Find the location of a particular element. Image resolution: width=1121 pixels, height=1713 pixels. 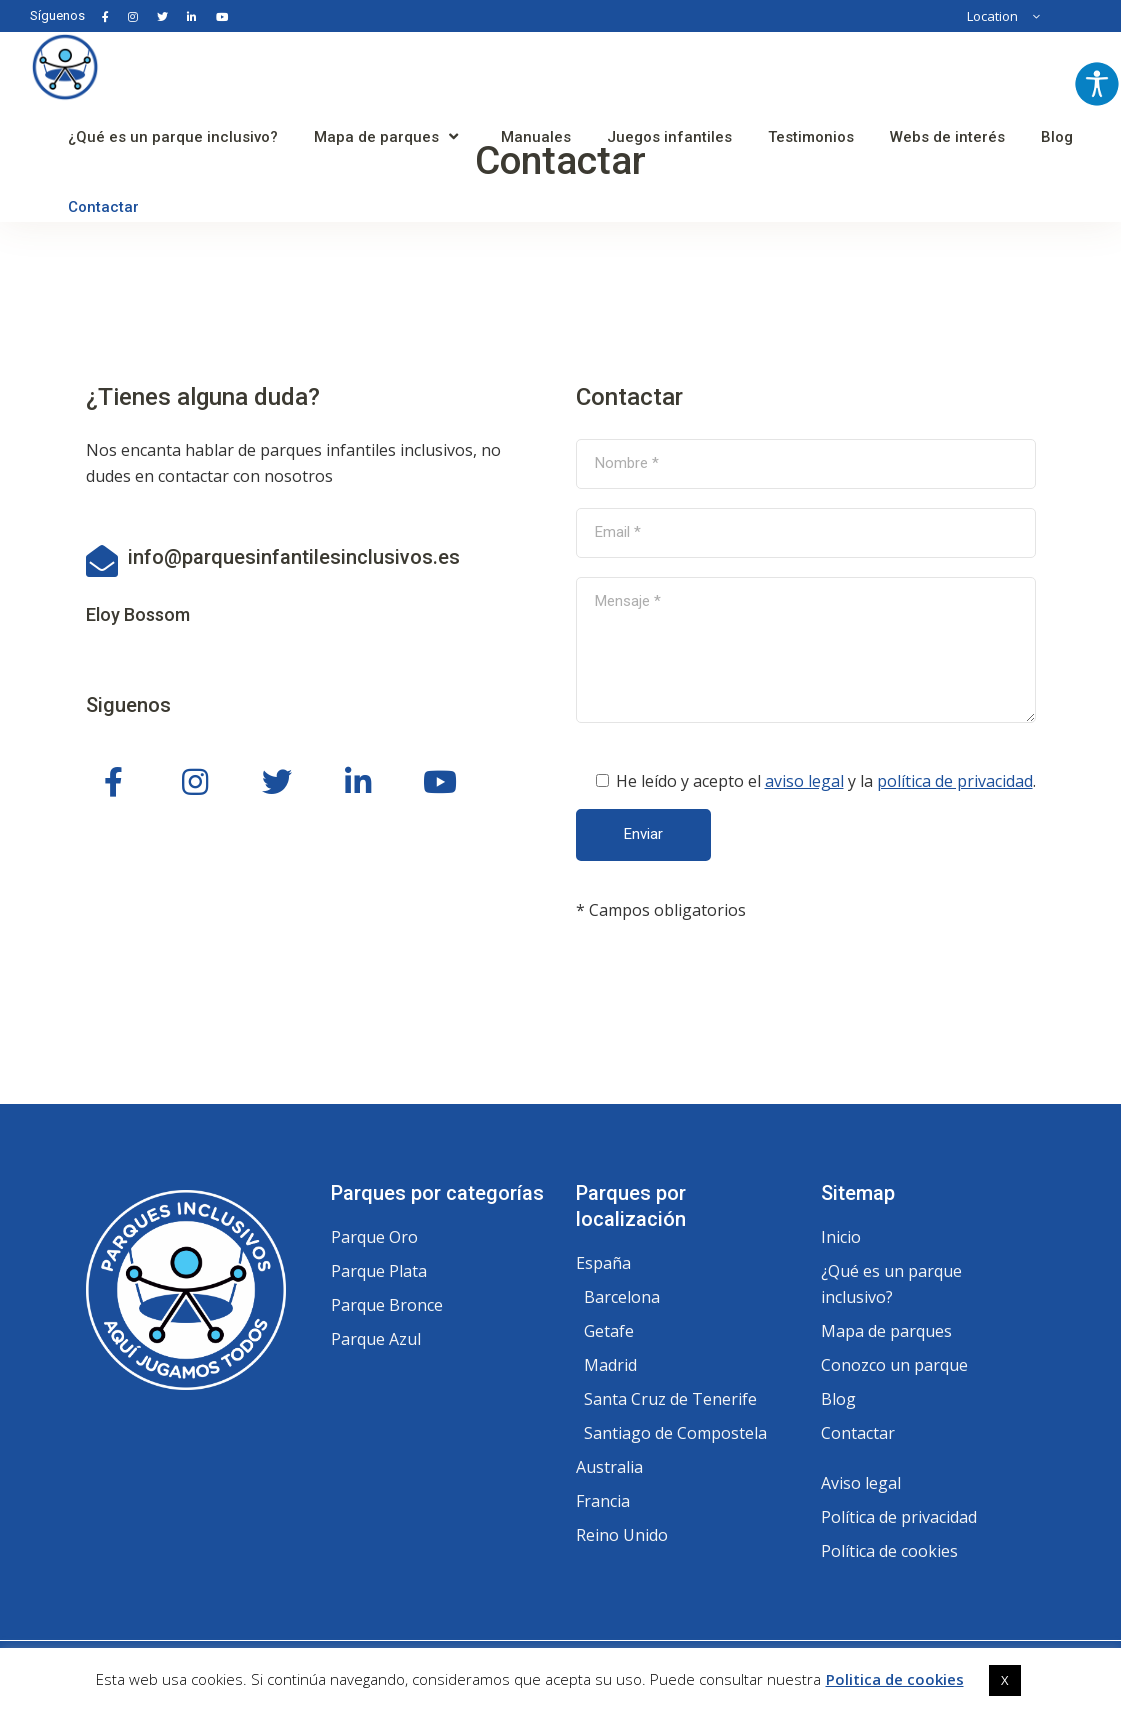

Barcelona is located at coordinates (622, 1297).